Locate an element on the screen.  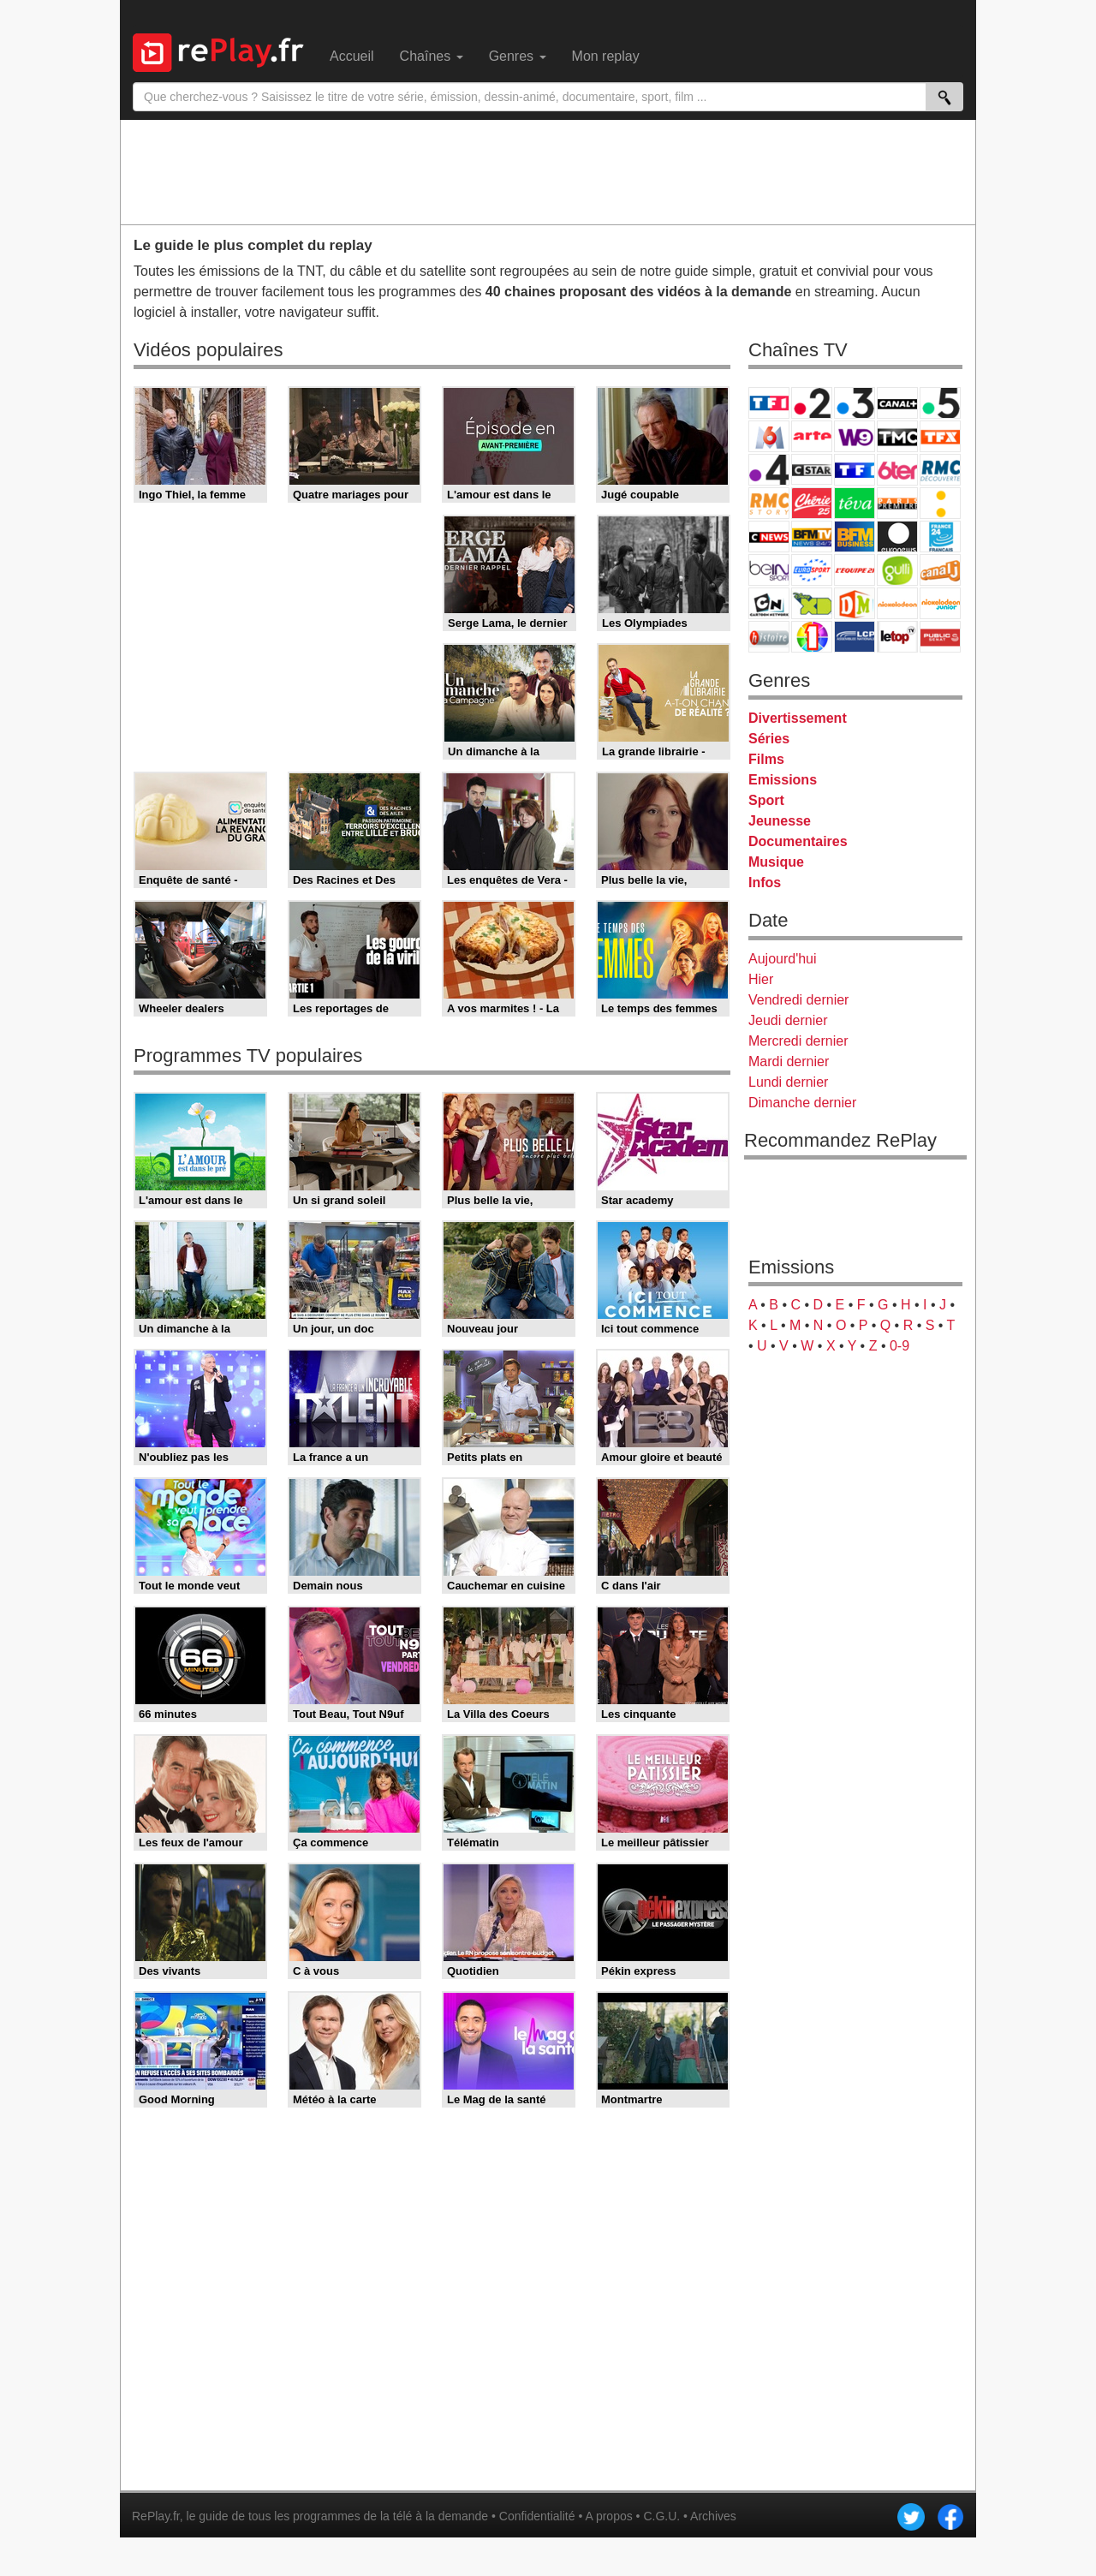
France 5 is located at coordinates (940, 403).